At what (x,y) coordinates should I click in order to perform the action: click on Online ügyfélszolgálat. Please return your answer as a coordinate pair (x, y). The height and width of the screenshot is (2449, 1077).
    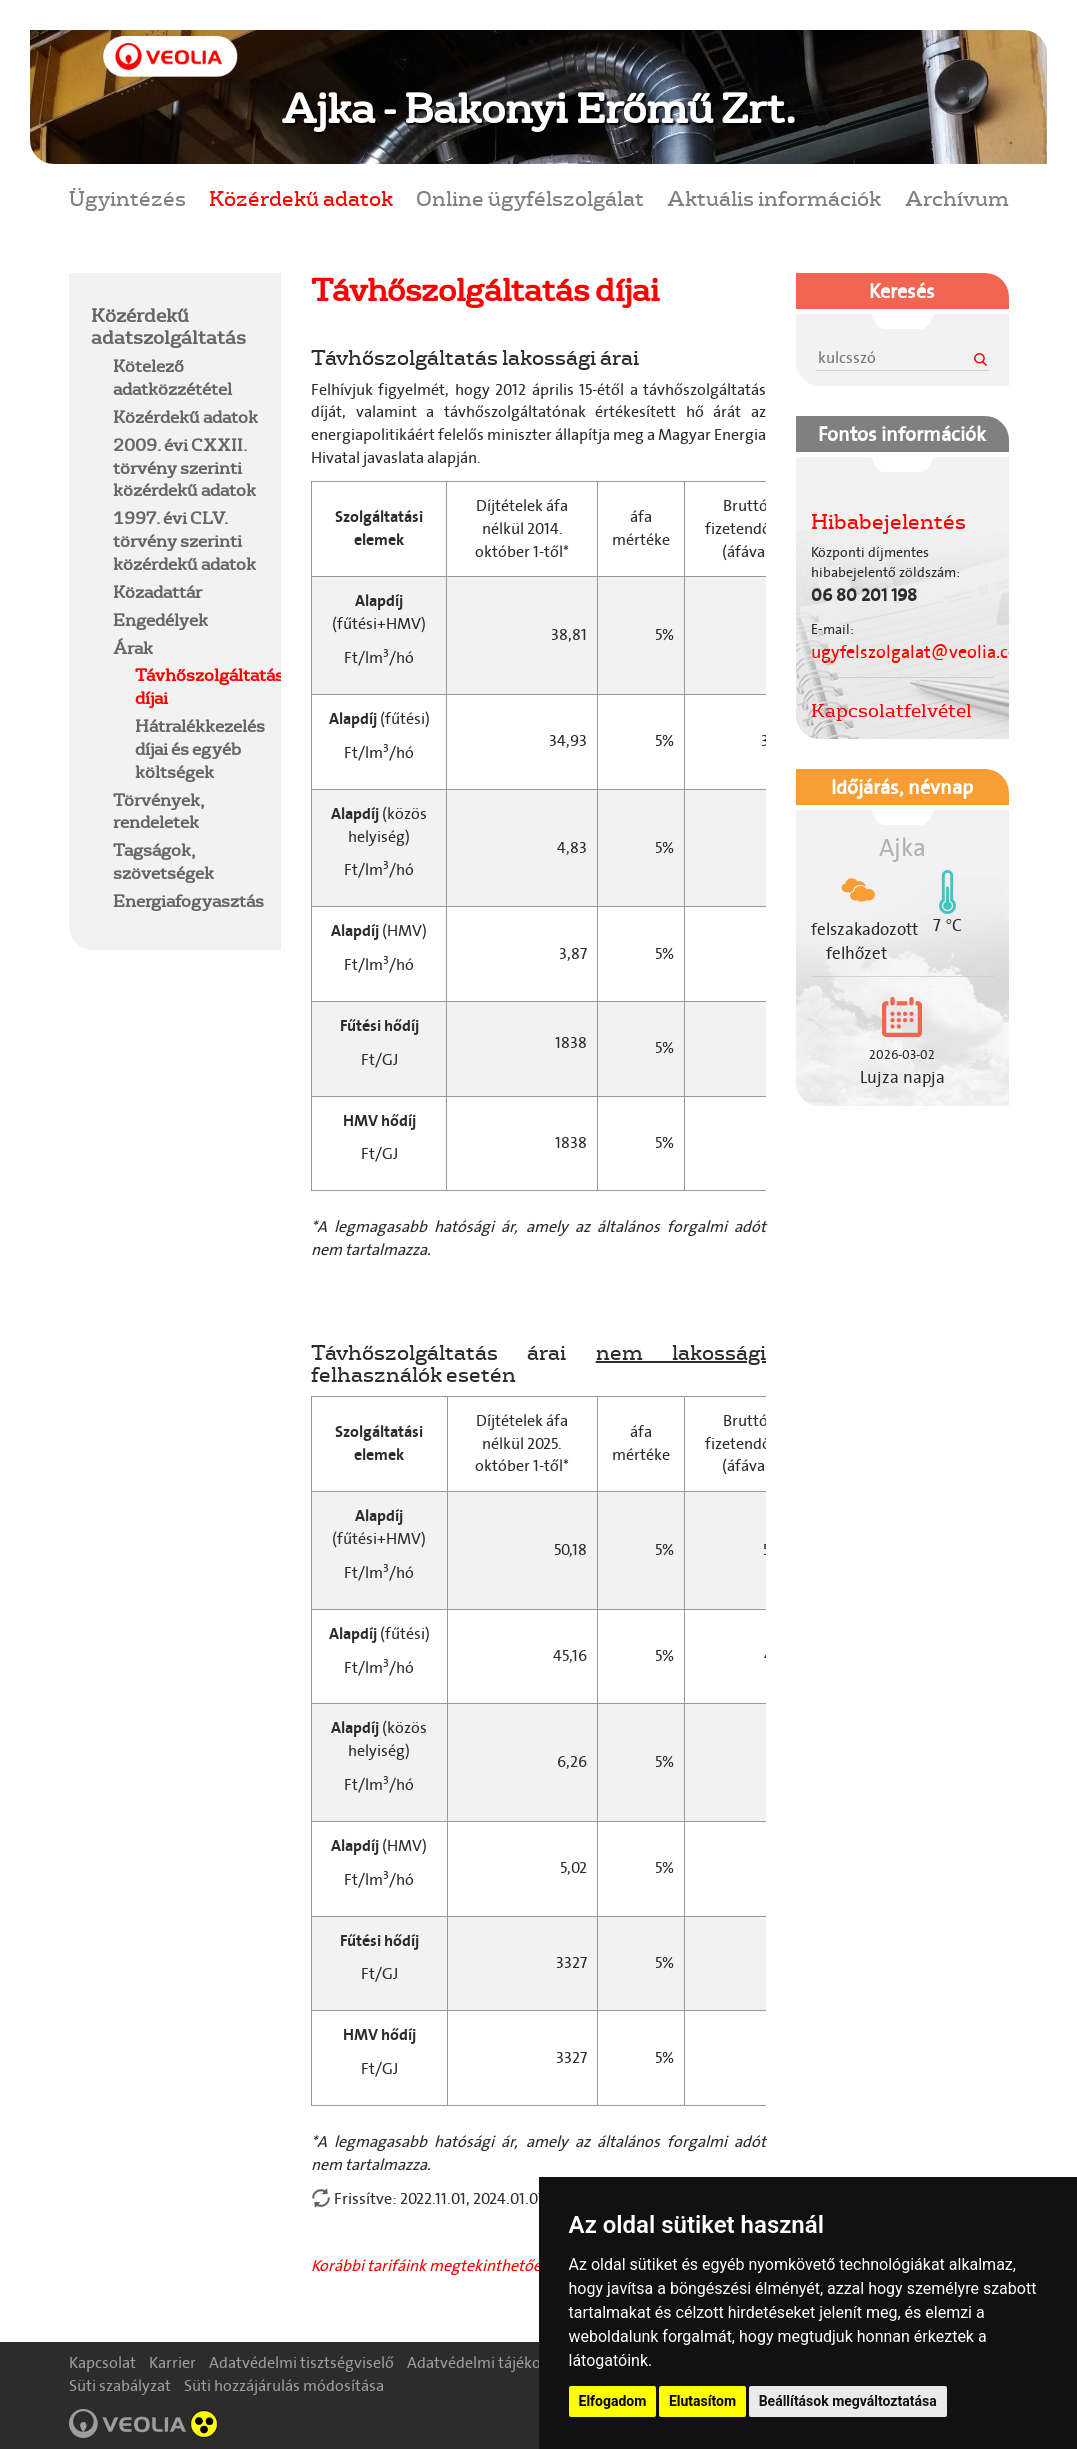
    Looking at the image, I should click on (530, 197).